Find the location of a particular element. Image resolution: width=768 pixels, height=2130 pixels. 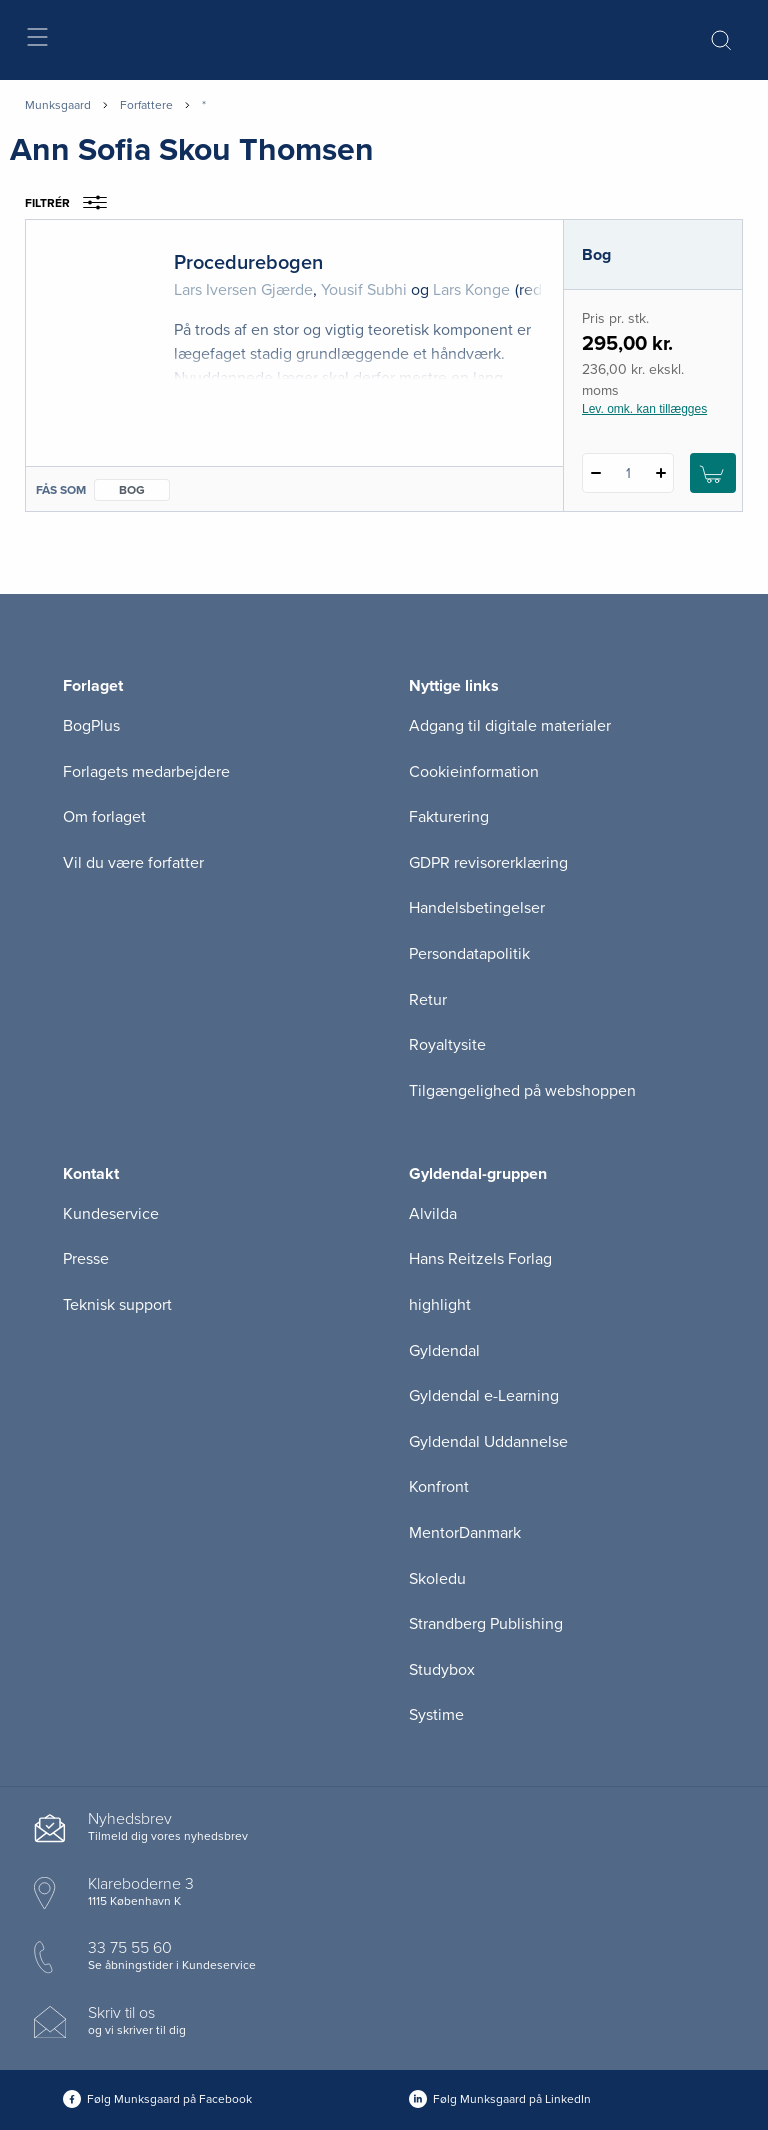

MentorDanmark is located at coordinates (465, 1533).